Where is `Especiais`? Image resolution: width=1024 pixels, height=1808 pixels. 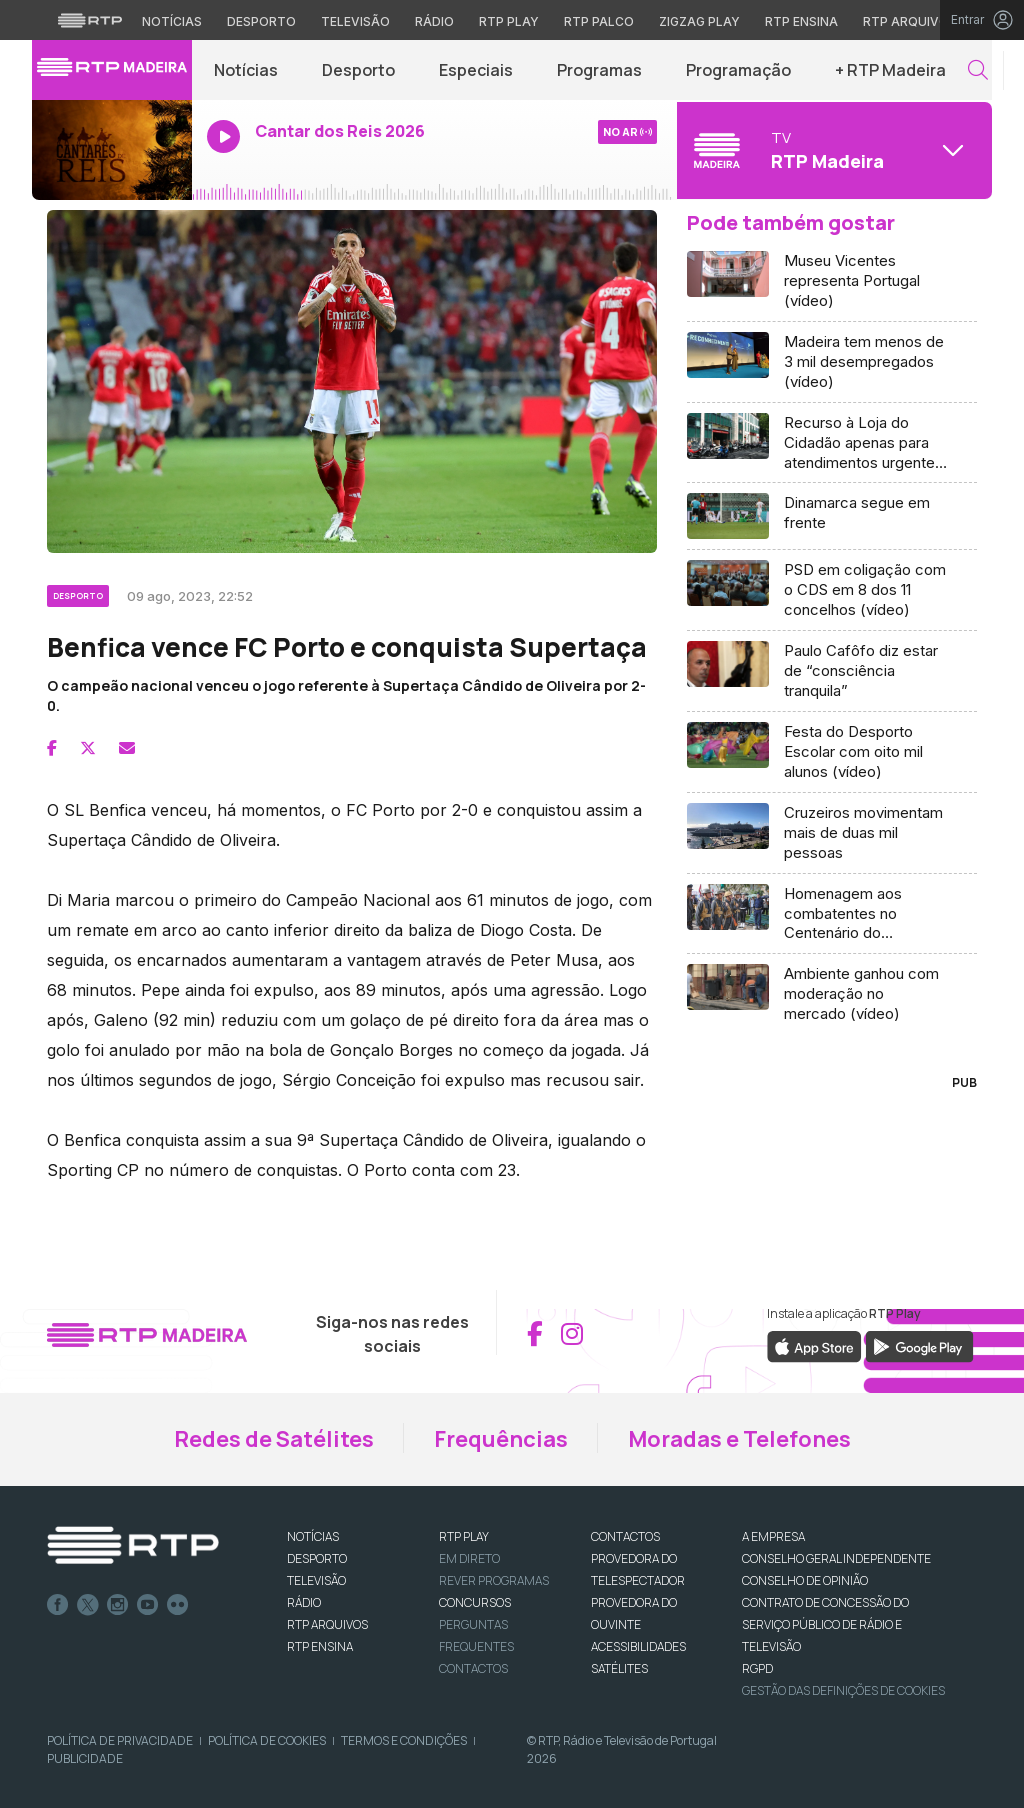 Especiais is located at coordinates (476, 70).